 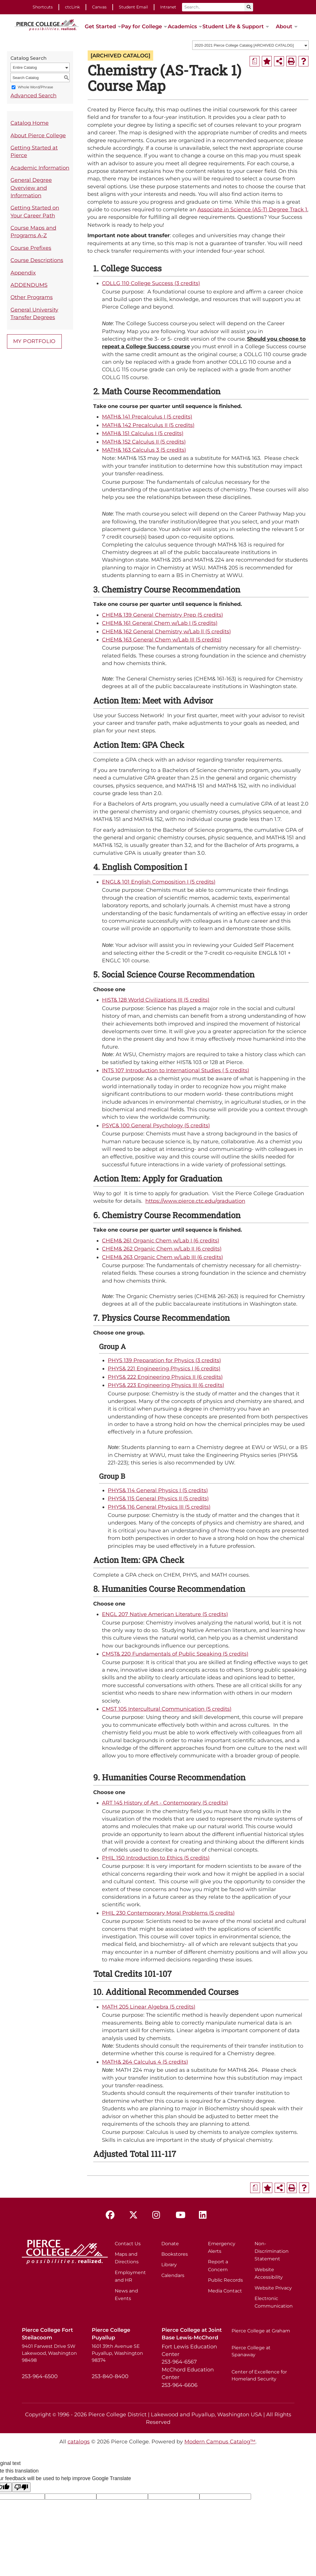 I want to click on Whole Word/Phrase, so click(x=35, y=87).